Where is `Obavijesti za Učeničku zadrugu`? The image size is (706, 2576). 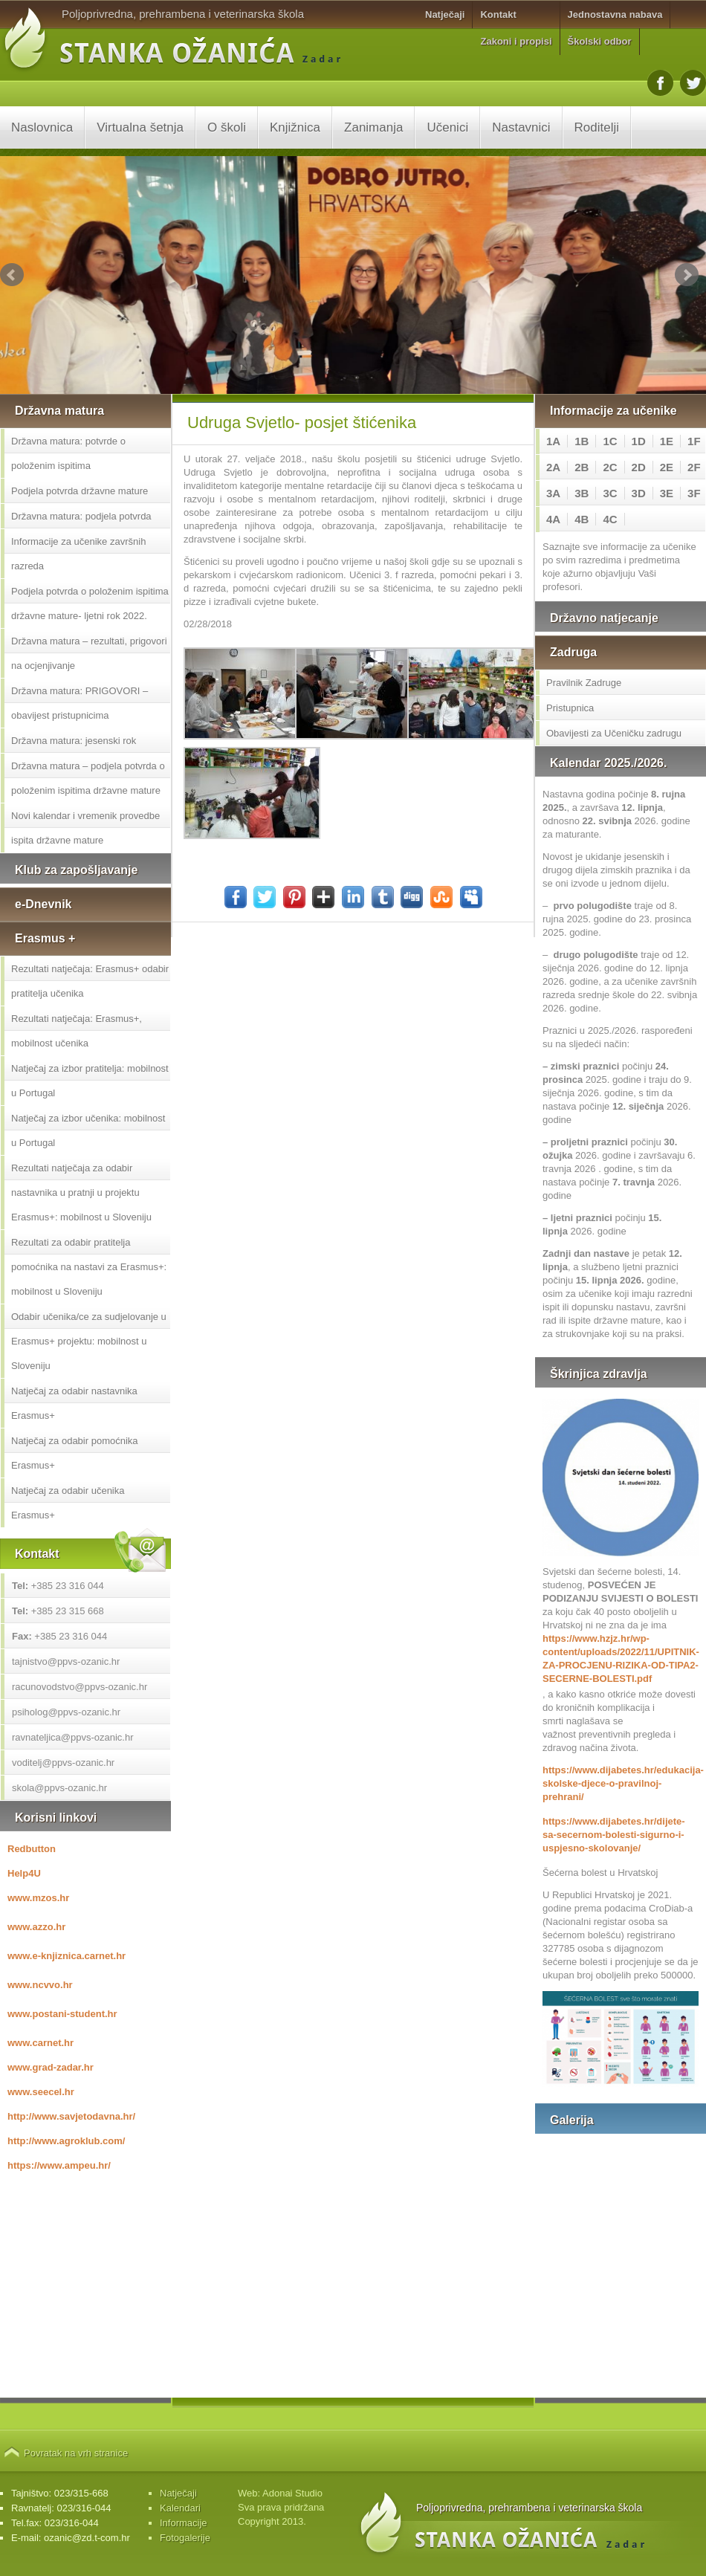 Obavijesti za Učeničku zadrugu is located at coordinates (613, 733).